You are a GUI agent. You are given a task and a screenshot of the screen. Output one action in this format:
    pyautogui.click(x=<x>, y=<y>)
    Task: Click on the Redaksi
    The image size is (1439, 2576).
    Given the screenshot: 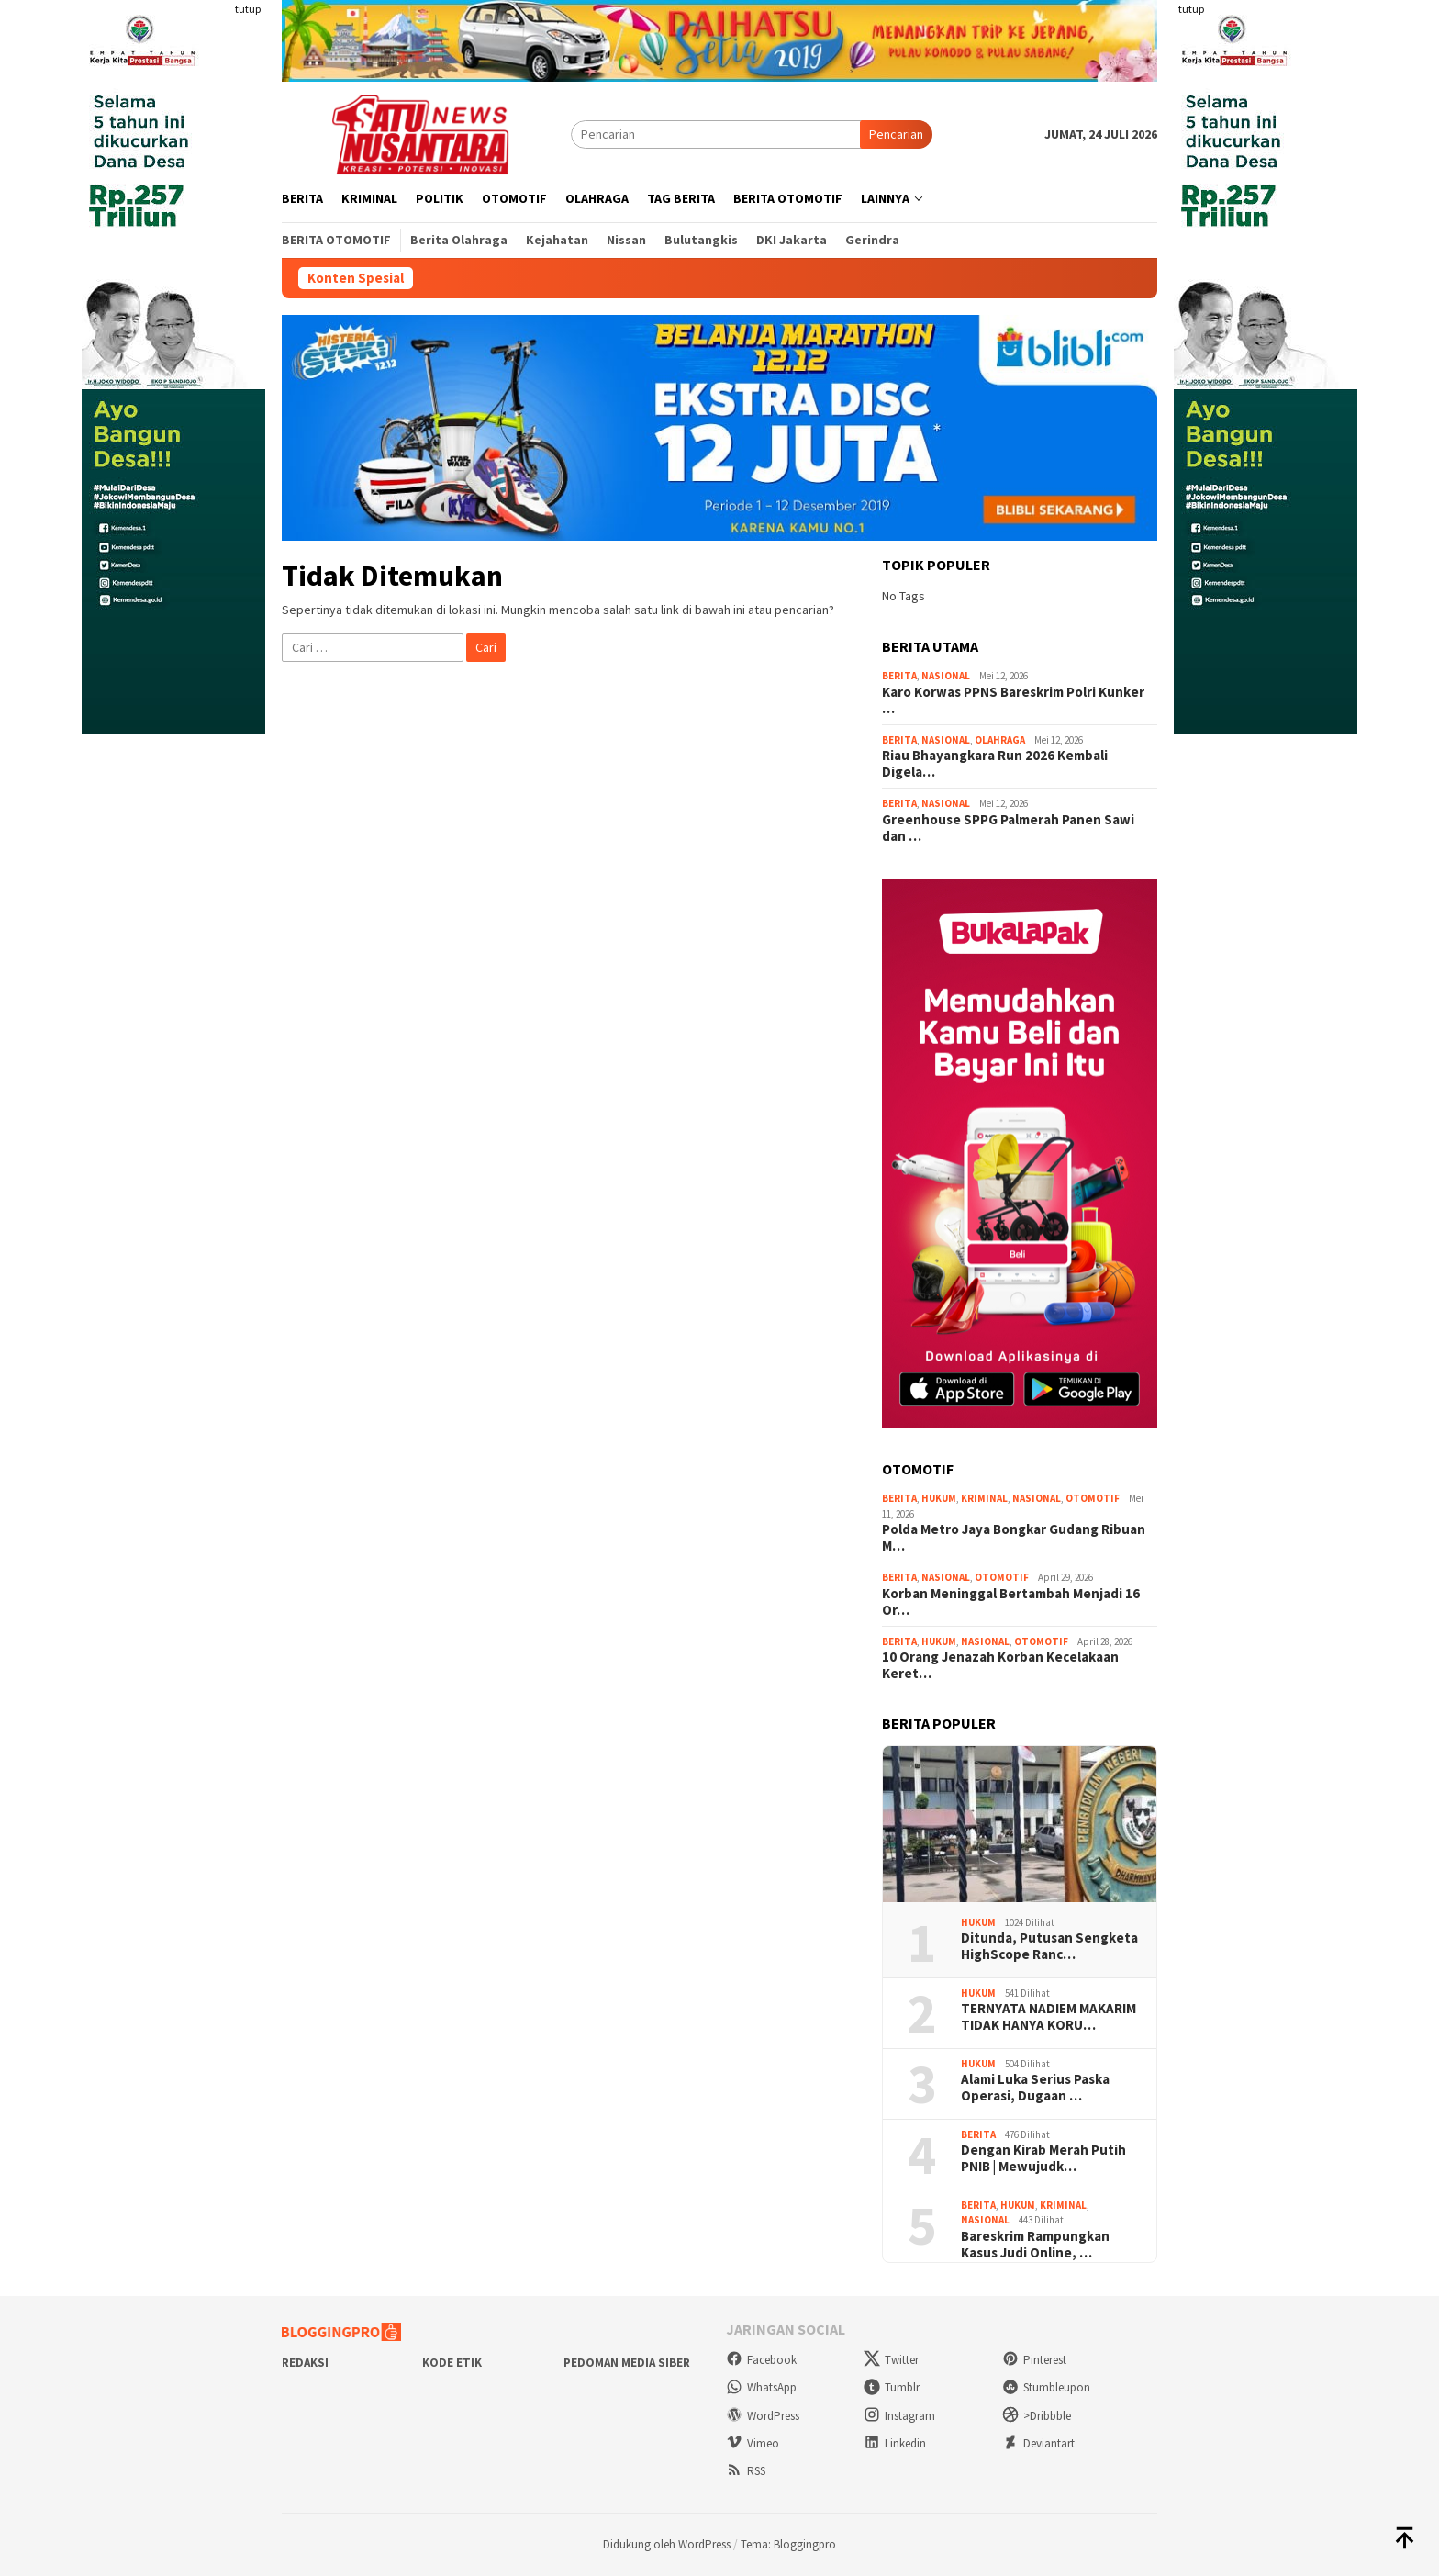 What is the action you would take?
    pyautogui.click(x=305, y=2362)
    